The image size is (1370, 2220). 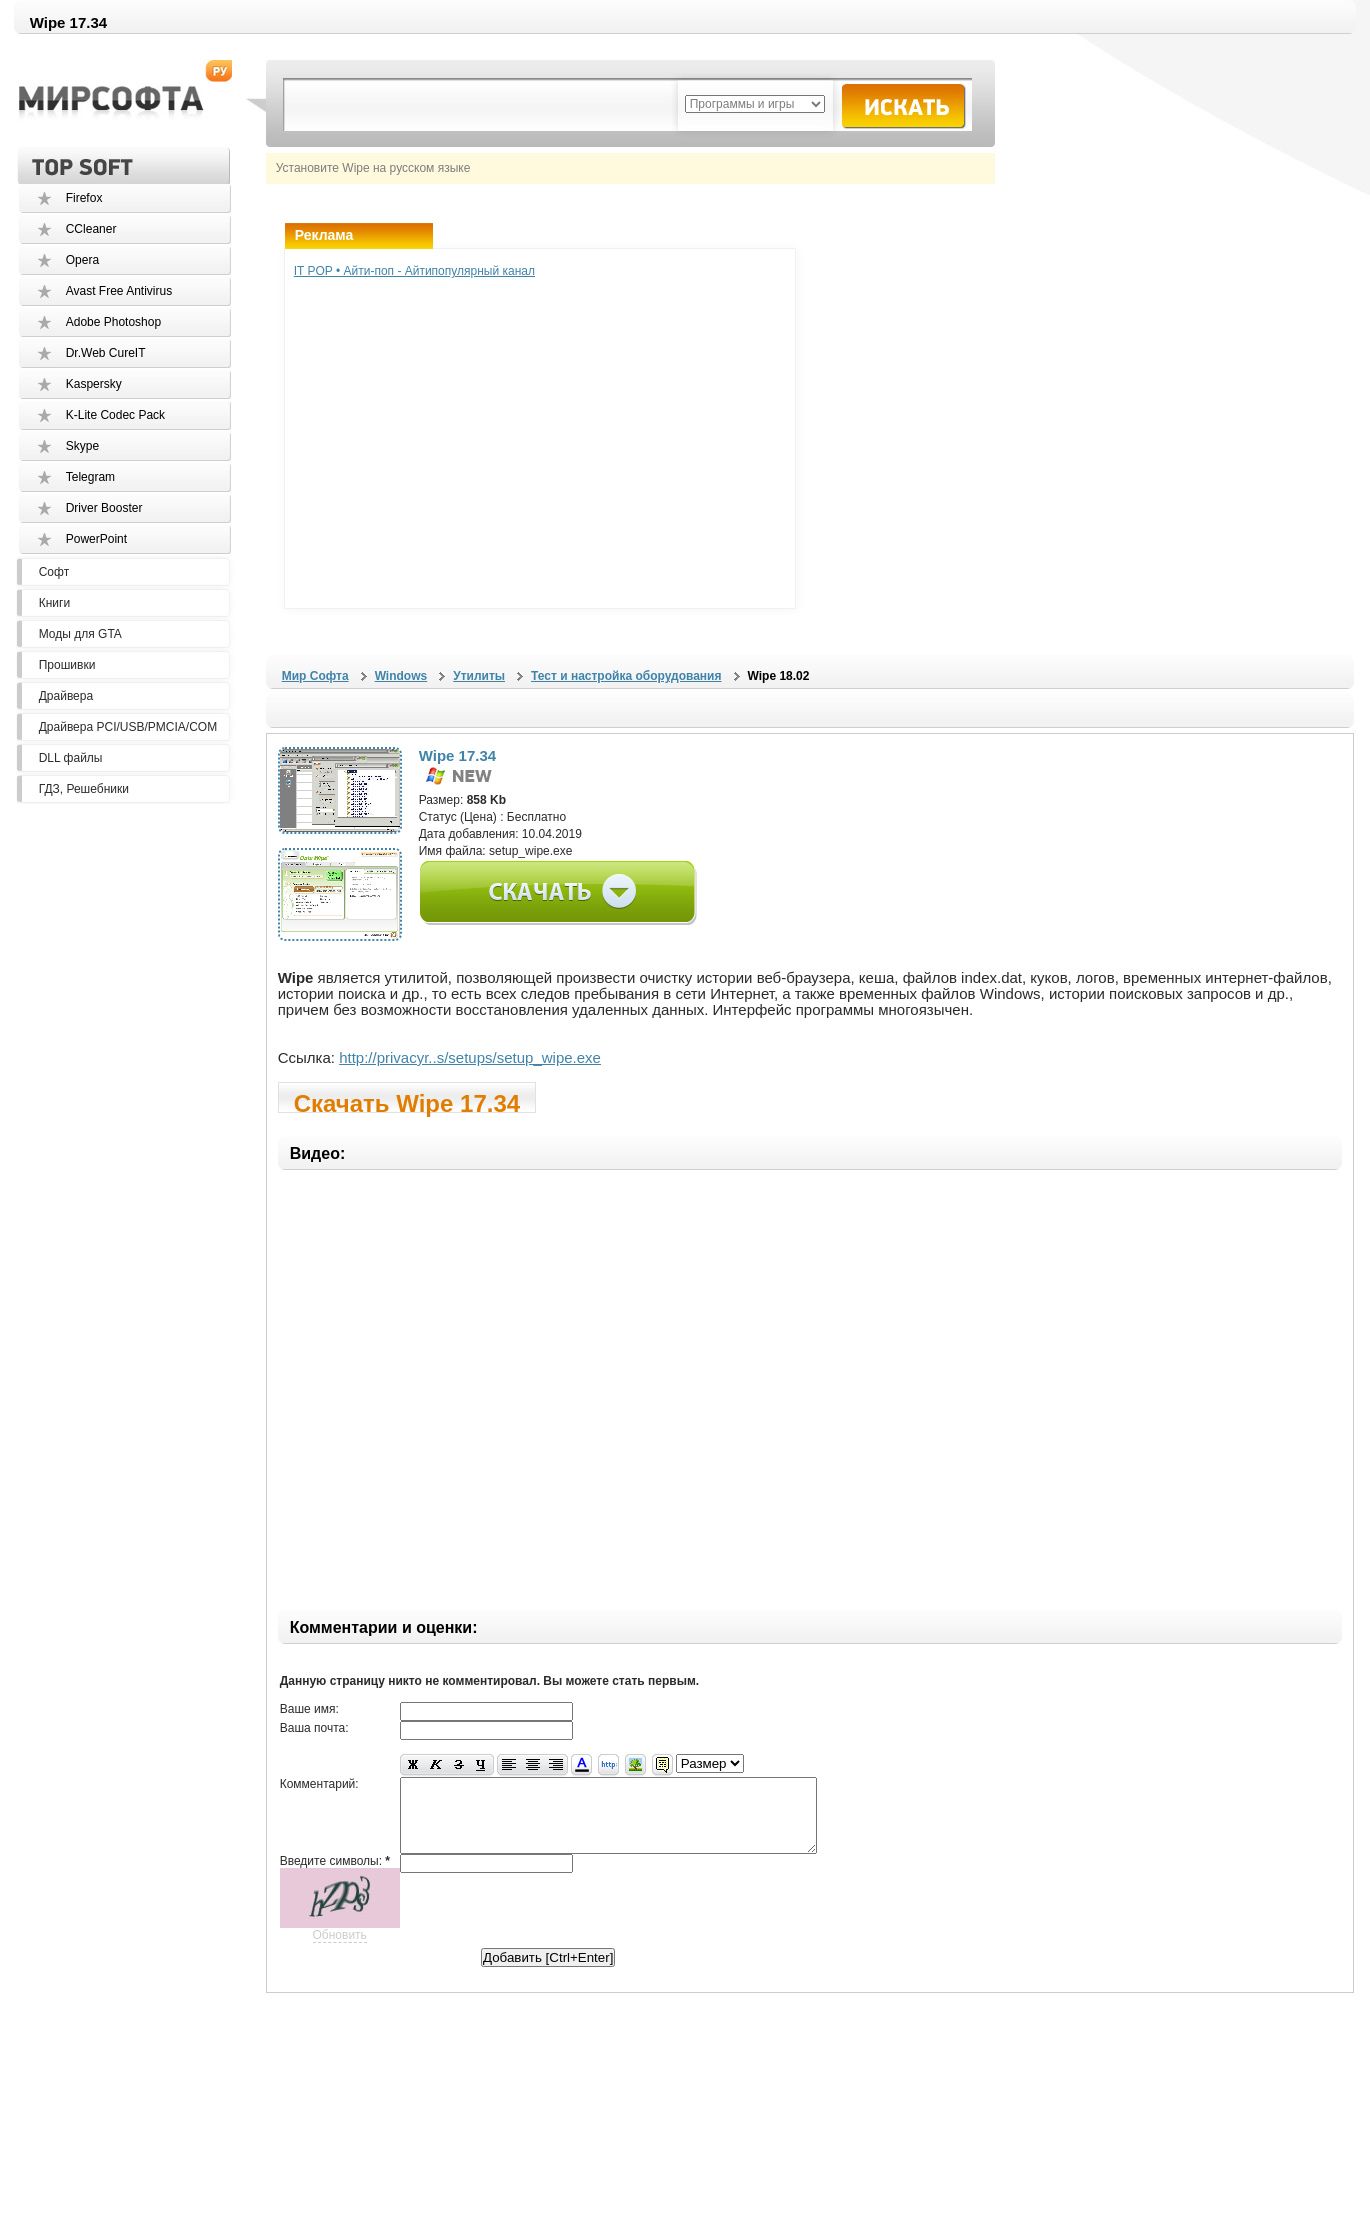 I want to click on Скачать Wipe 17.34, so click(x=407, y=1101).